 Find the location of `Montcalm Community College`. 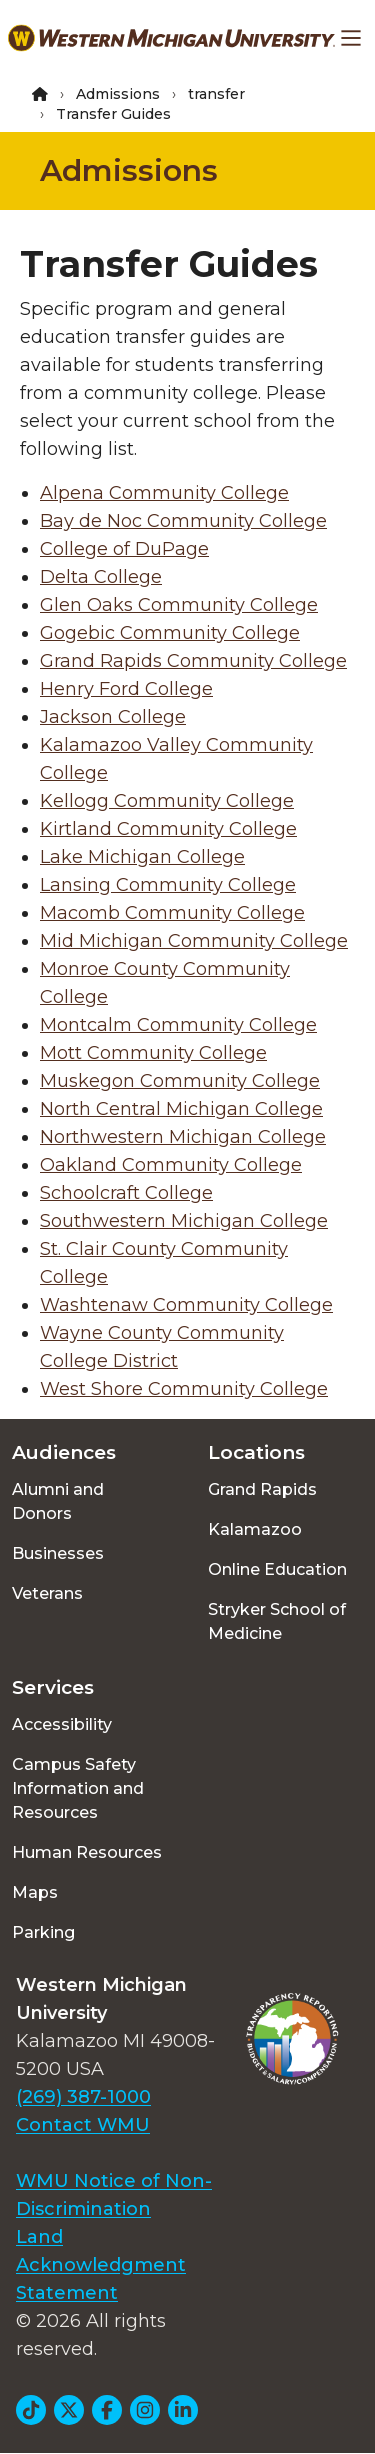

Montcalm Community College is located at coordinates (178, 1025).